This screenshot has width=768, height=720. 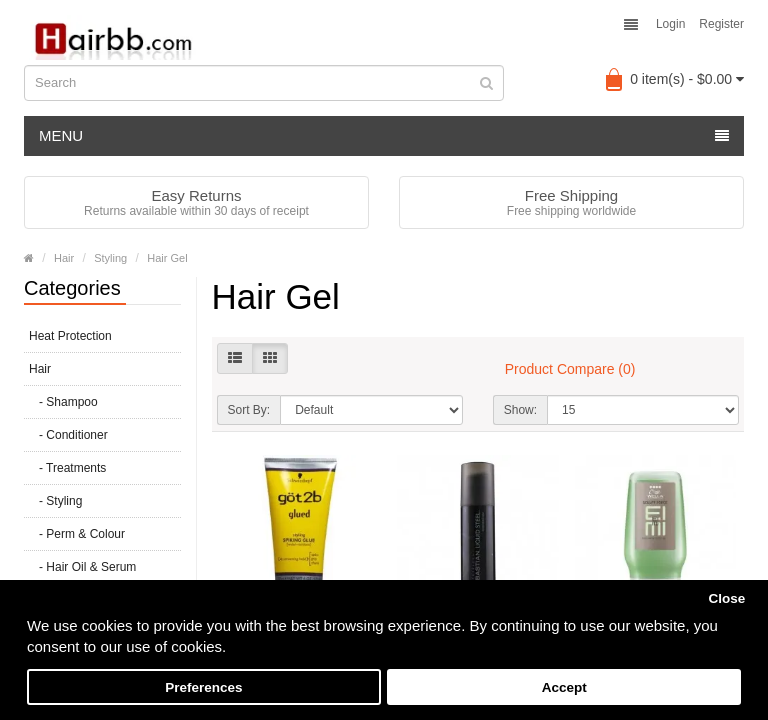 I want to click on Register, so click(x=721, y=24).